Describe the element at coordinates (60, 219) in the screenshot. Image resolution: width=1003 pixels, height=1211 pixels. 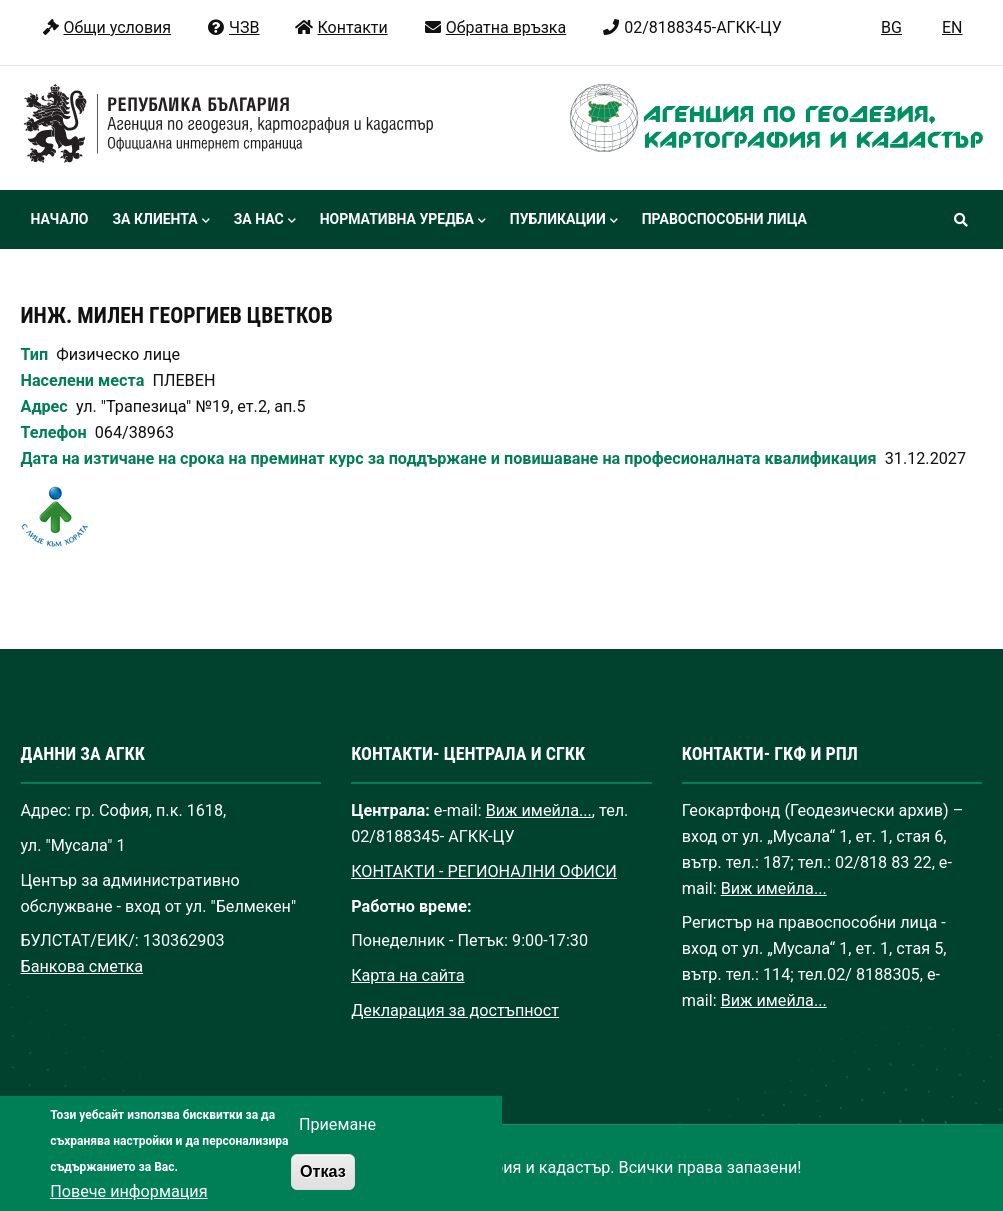
I see `Начало` at that location.